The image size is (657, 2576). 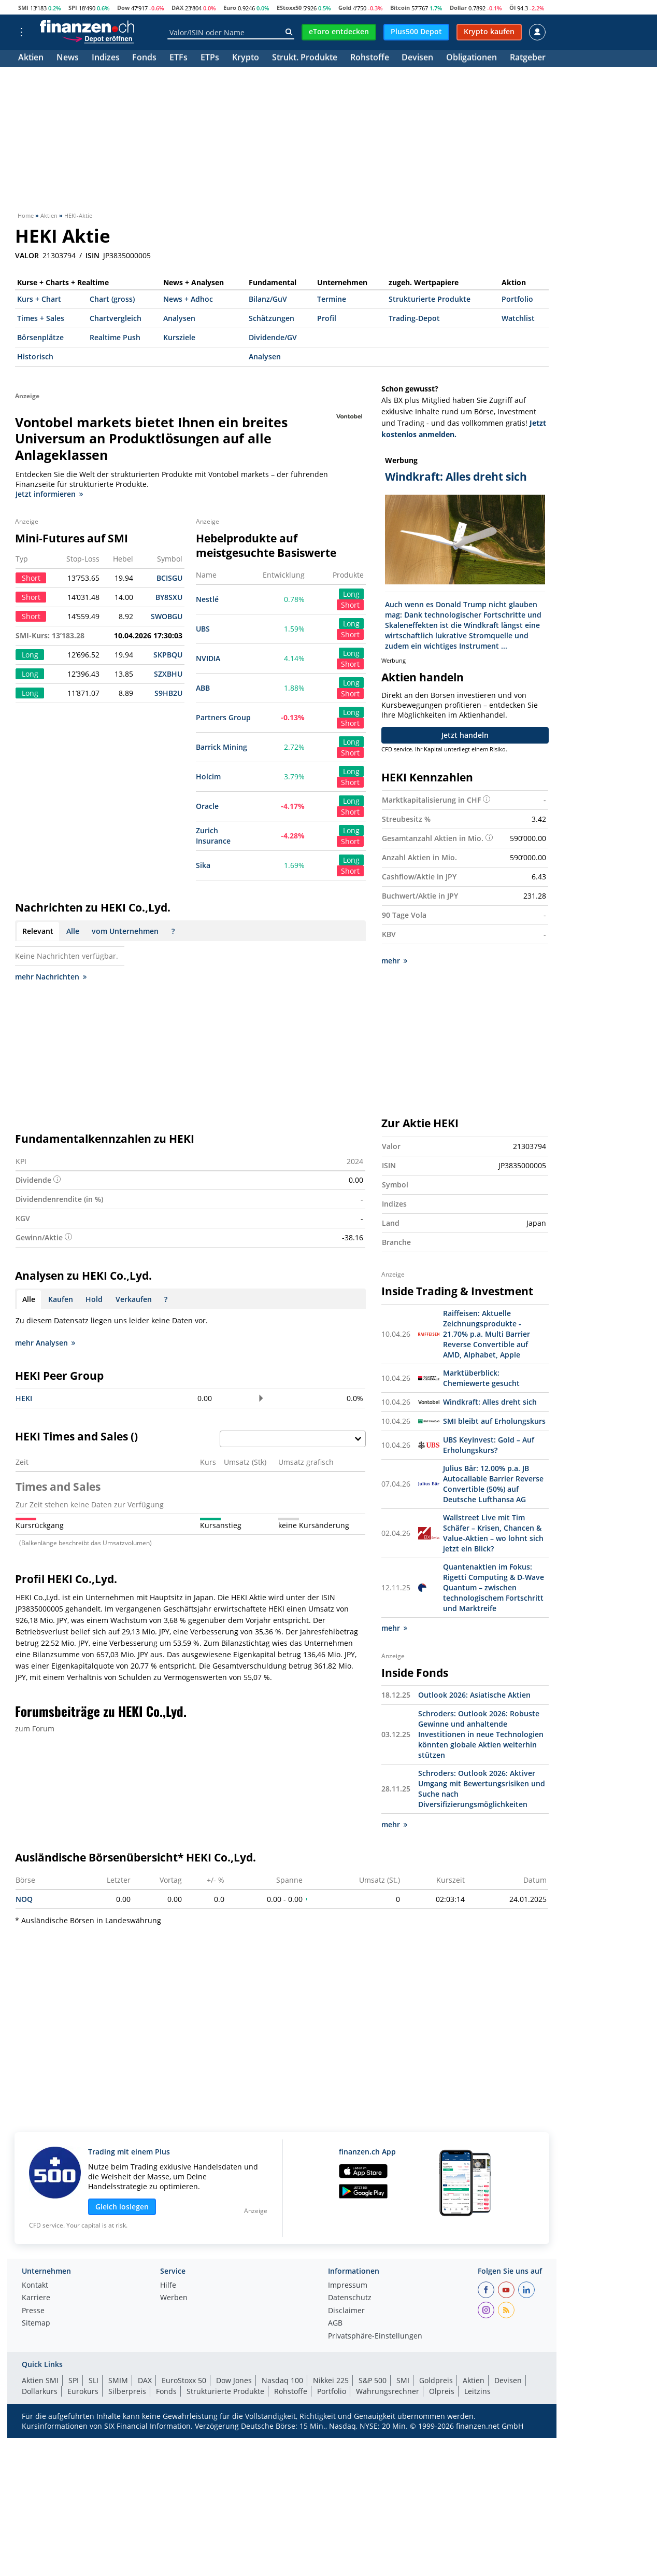 I want to click on Rohstoffe, so click(x=369, y=58).